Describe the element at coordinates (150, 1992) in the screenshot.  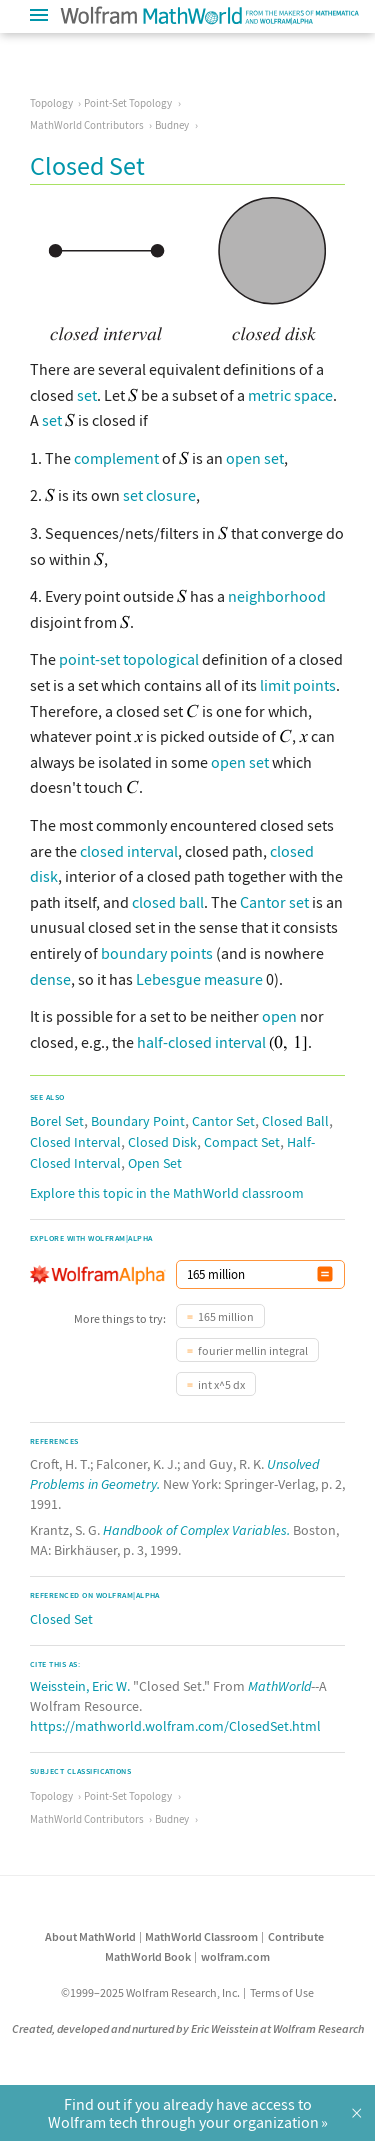
I see `©1999–2025 Wolfram Research, Inc.` at that location.